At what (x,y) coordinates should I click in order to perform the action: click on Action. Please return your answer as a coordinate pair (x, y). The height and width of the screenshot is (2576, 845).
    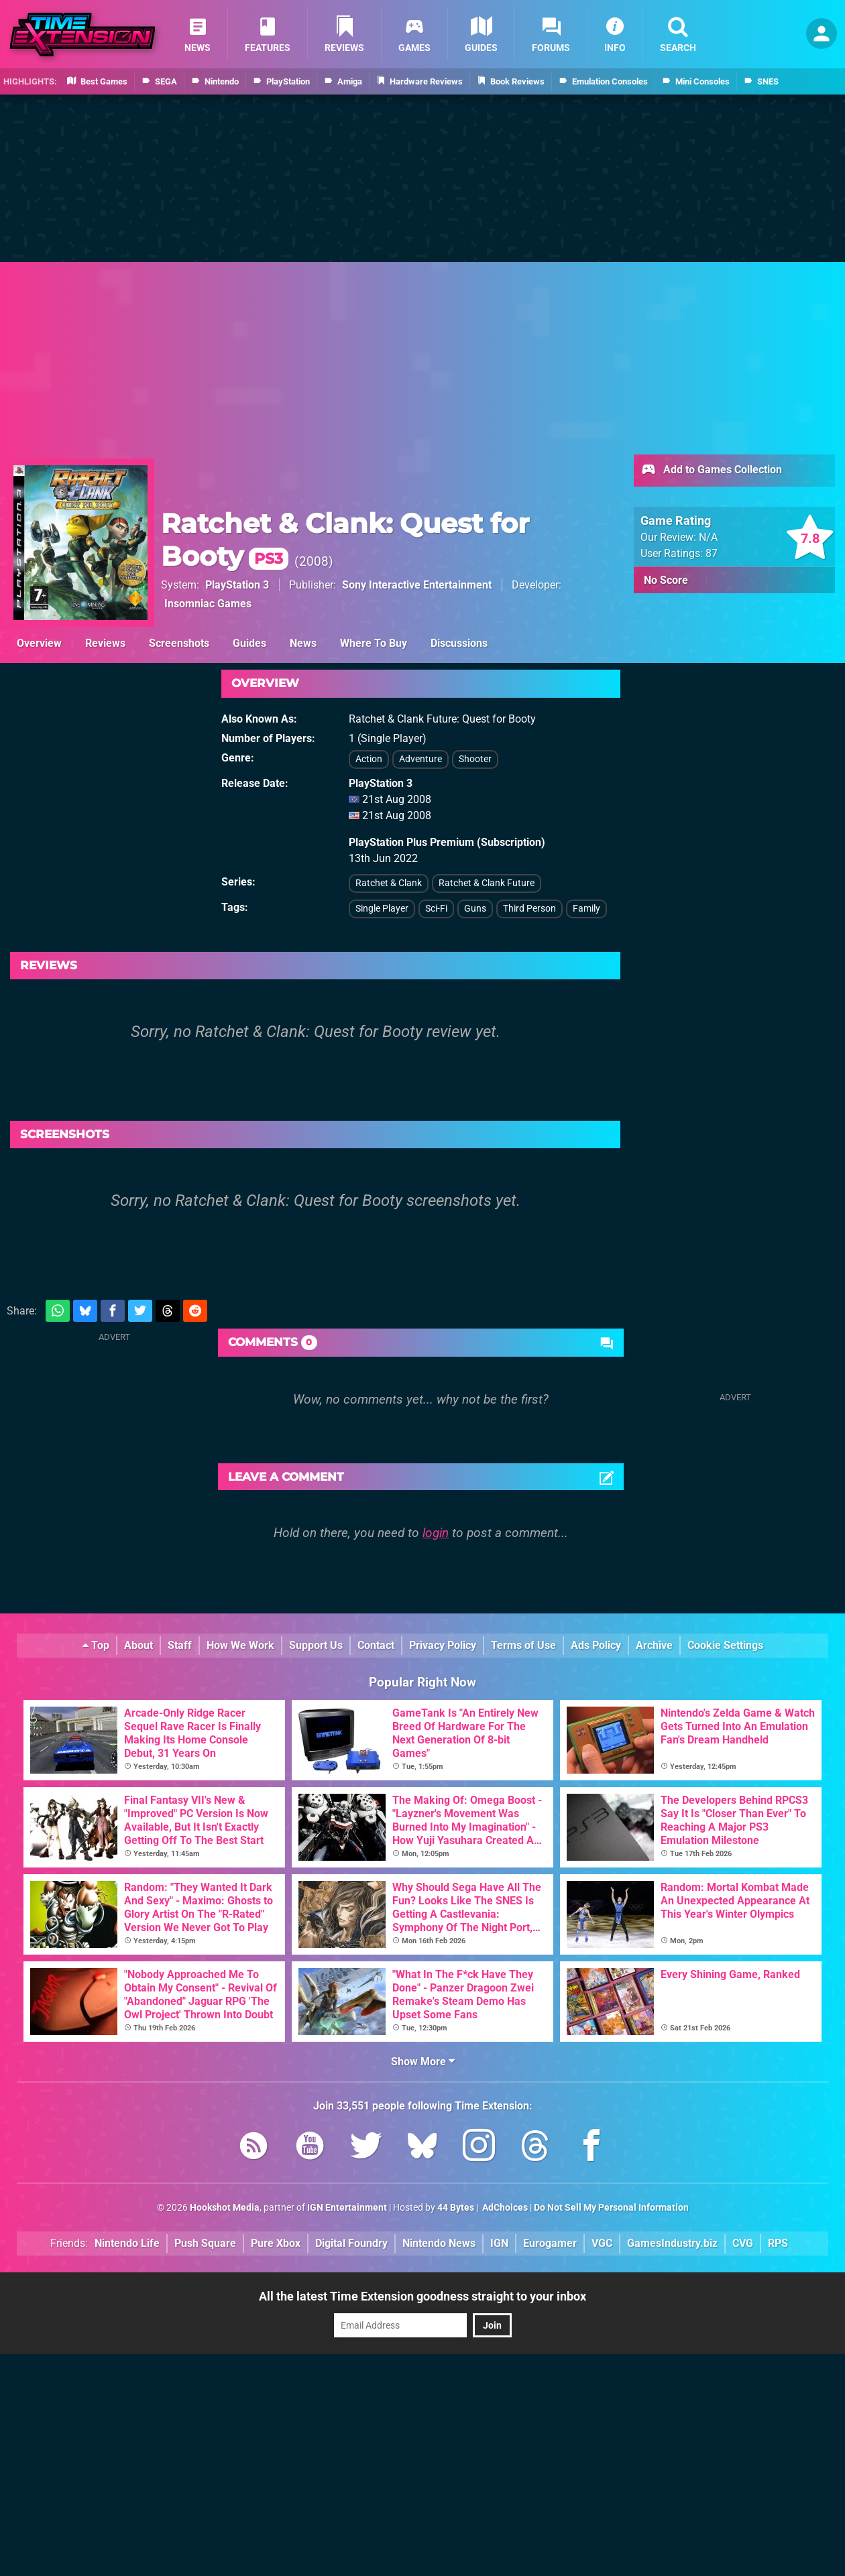
    Looking at the image, I should click on (368, 759).